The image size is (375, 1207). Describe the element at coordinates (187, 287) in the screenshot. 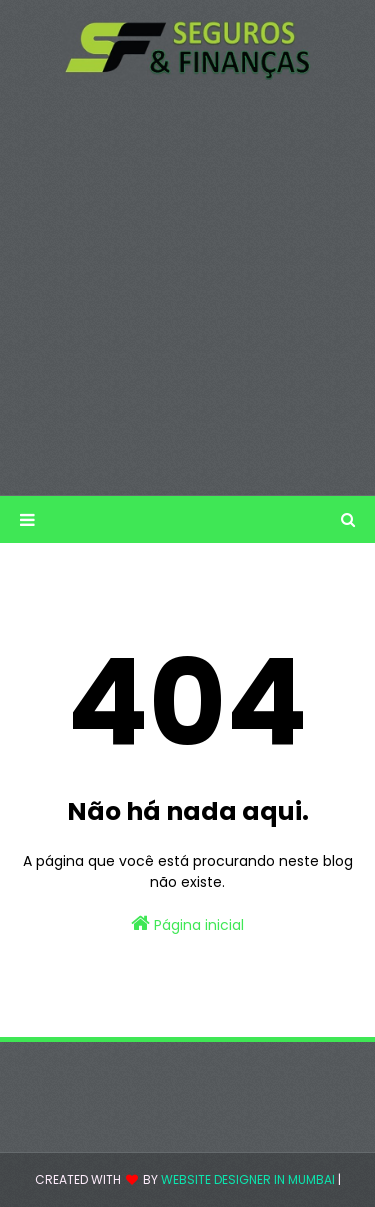

I see `[Advertisement]` at that location.